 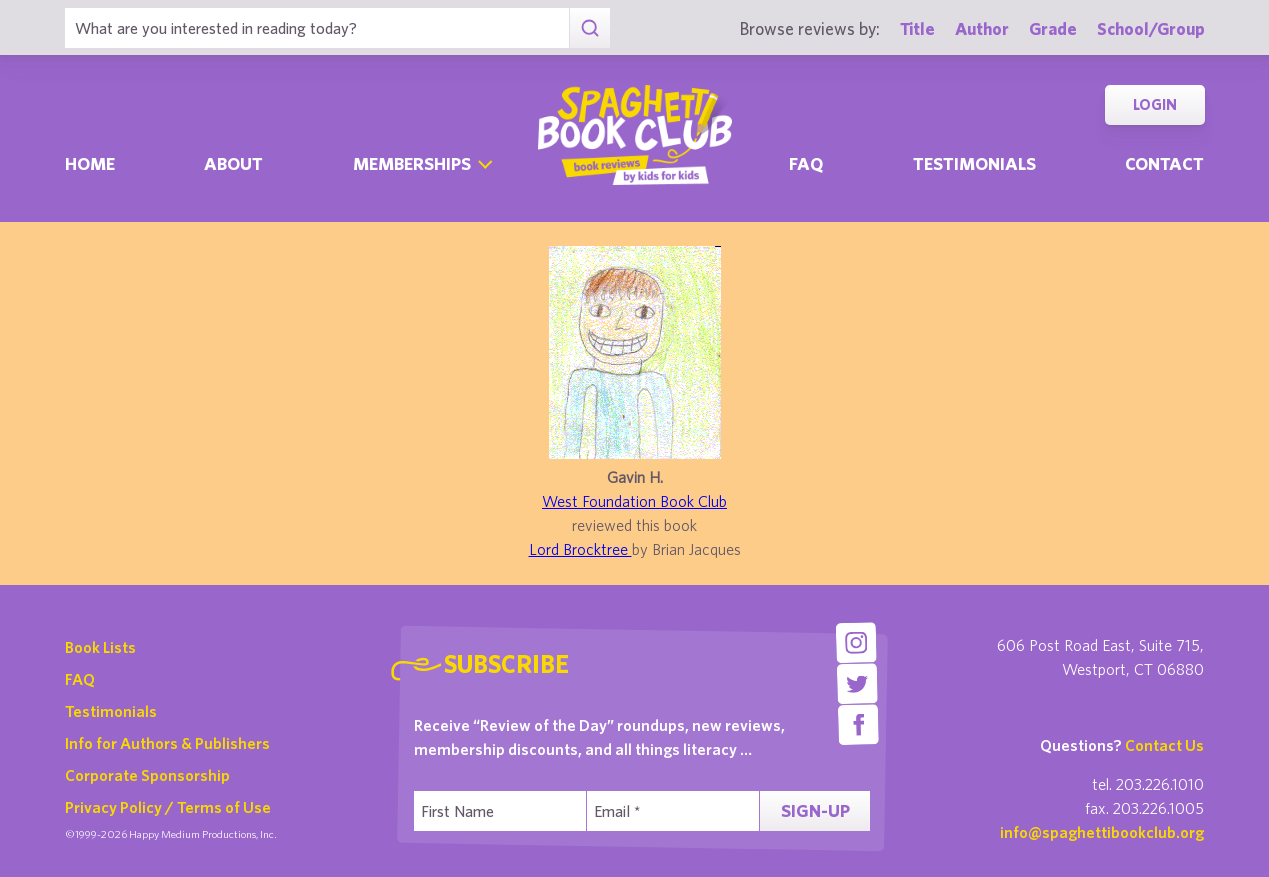 What do you see at coordinates (1053, 28) in the screenshot?
I see `Grade` at bounding box center [1053, 28].